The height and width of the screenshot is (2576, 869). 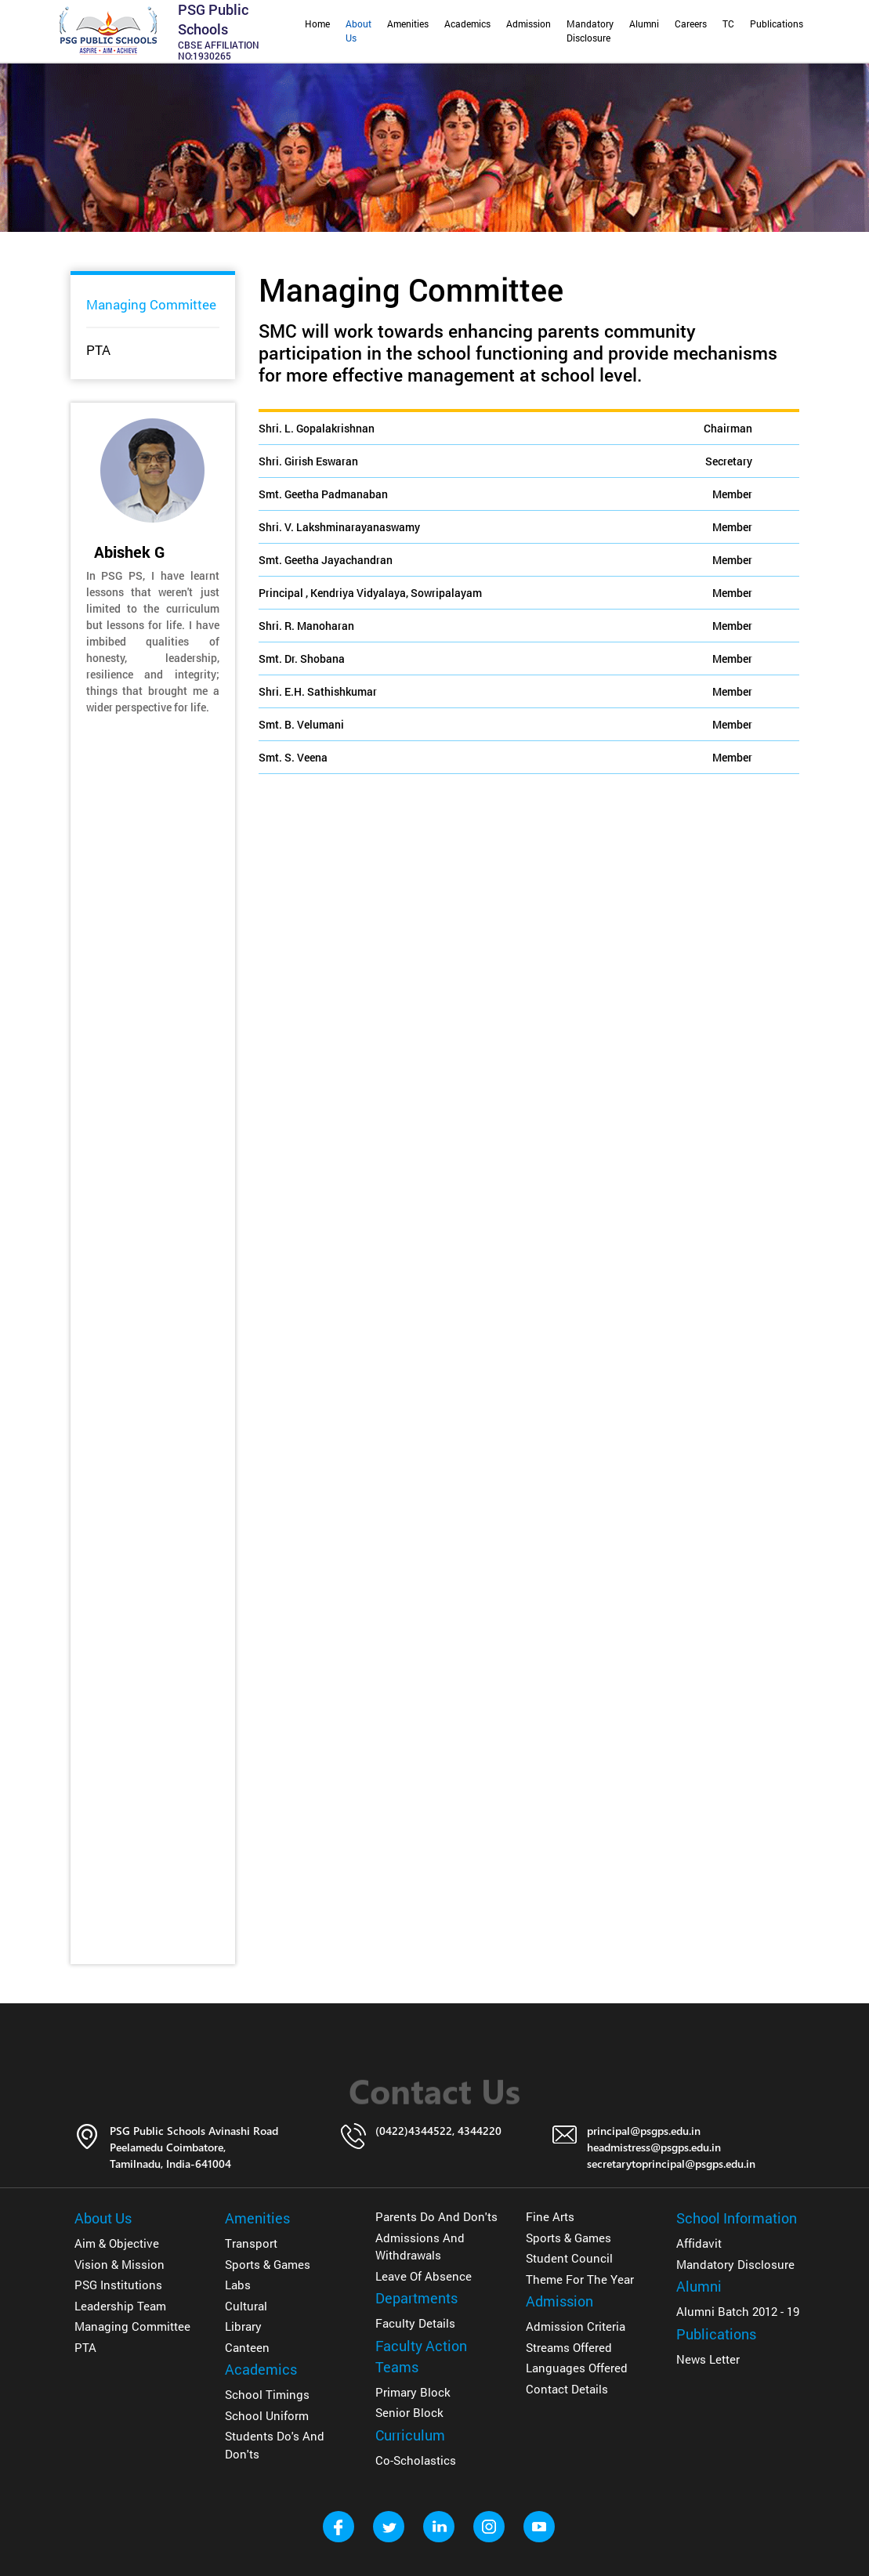 What do you see at coordinates (644, 23) in the screenshot?
I see `Alumni` at bounding box center [644, 23].